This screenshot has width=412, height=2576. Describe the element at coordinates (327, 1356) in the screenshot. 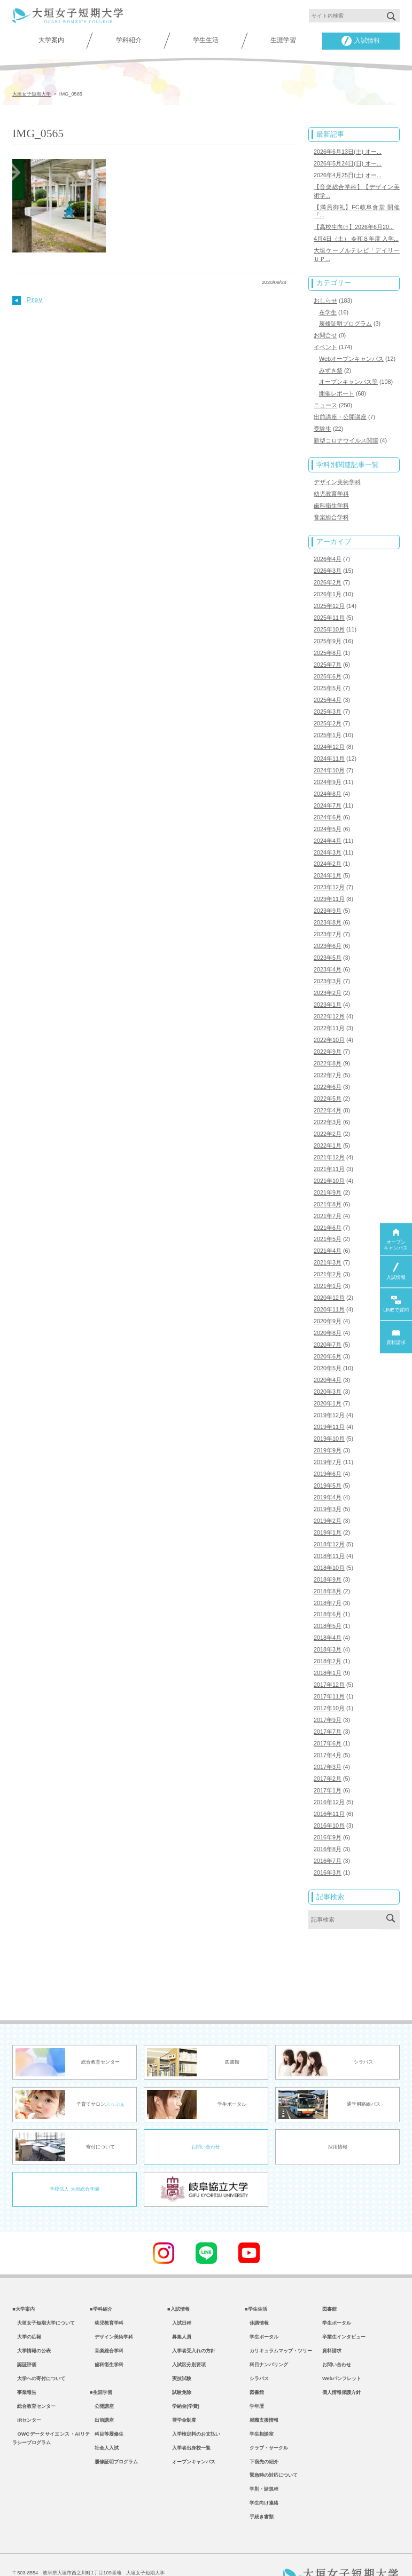

I see `2020年4月` at that location.